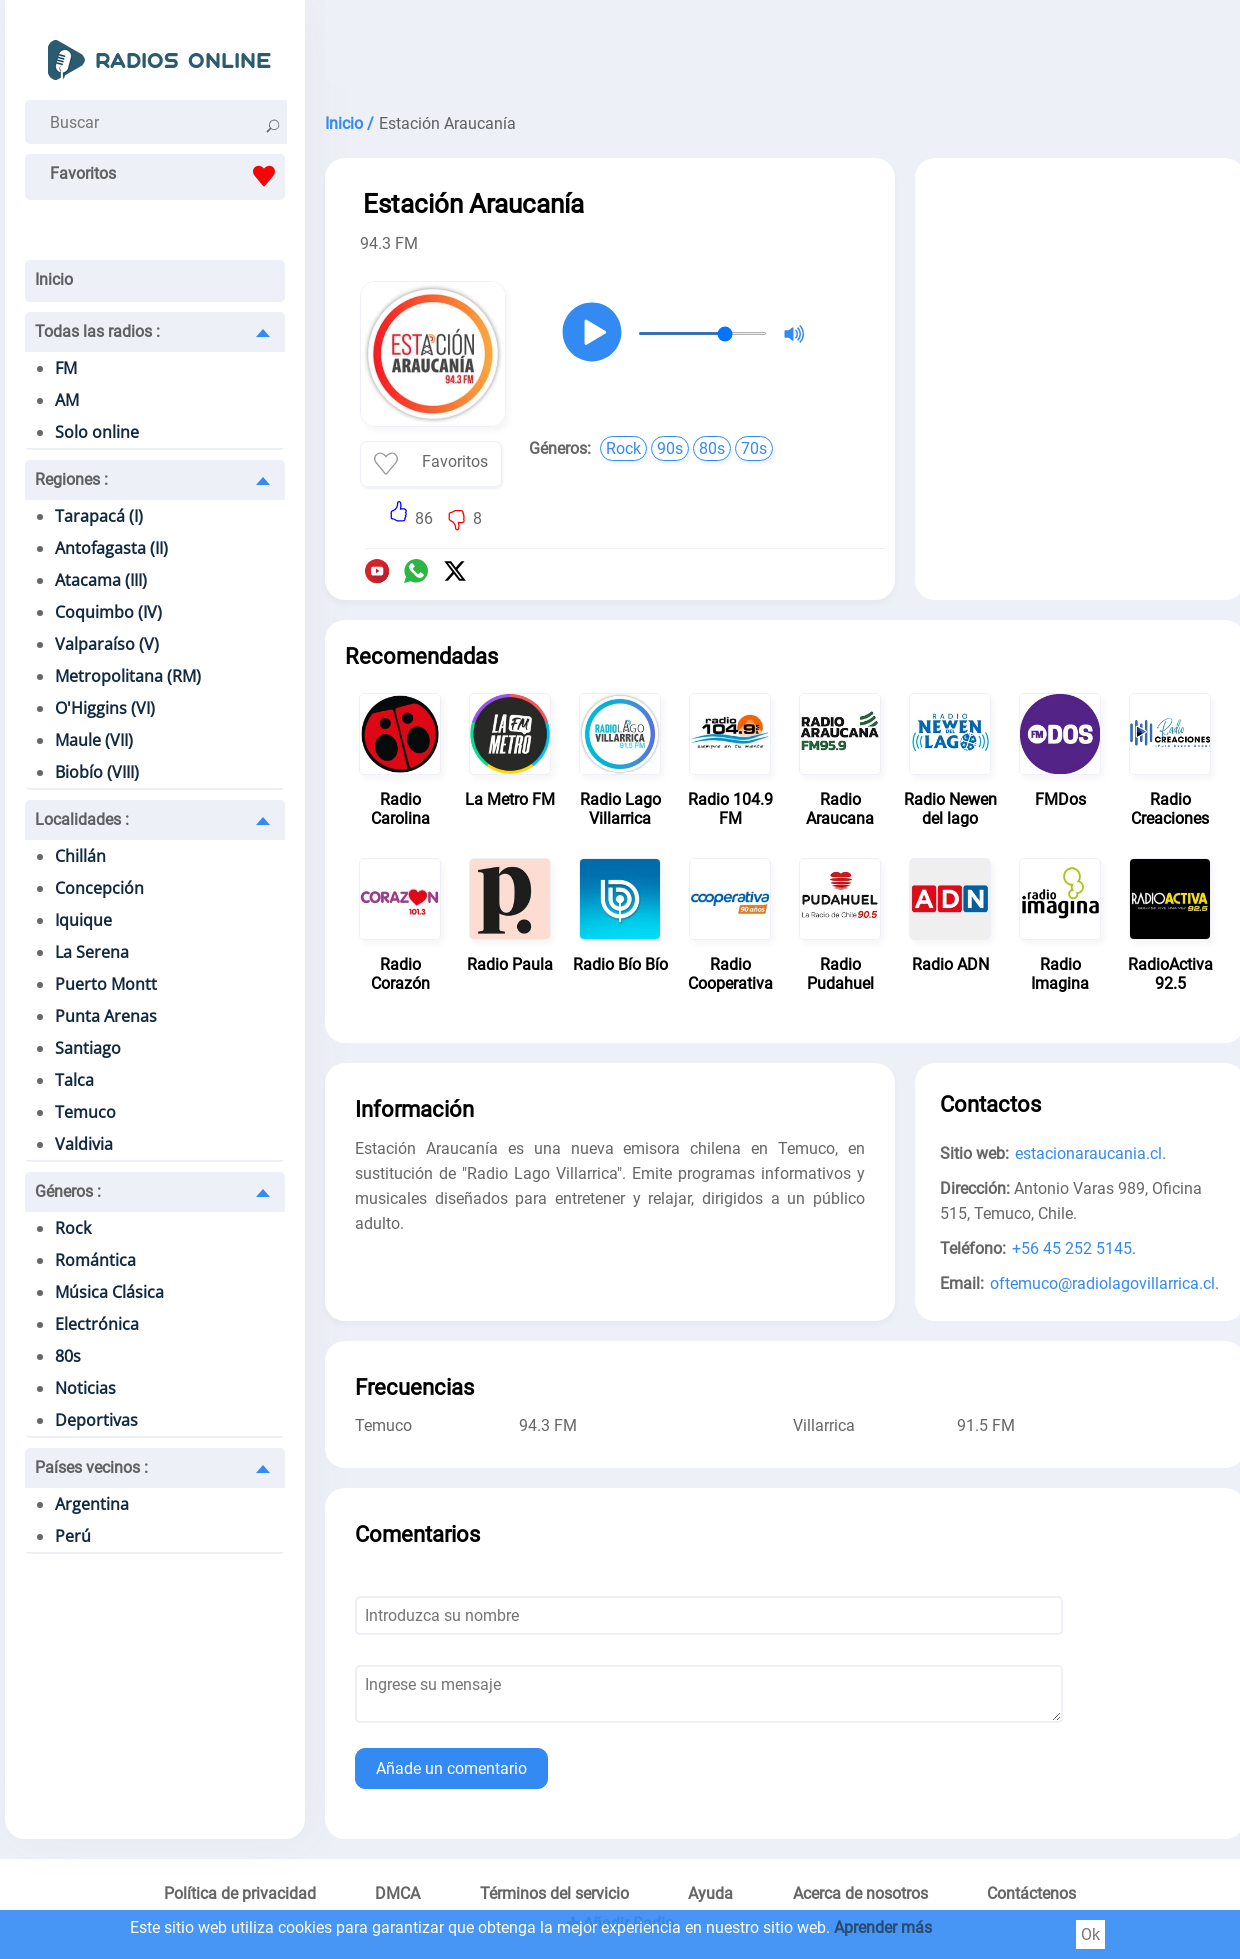  What do you see at coordinates (71, 479) in the screenshot?
I see `Regiones` at bounding box center [71, 479].